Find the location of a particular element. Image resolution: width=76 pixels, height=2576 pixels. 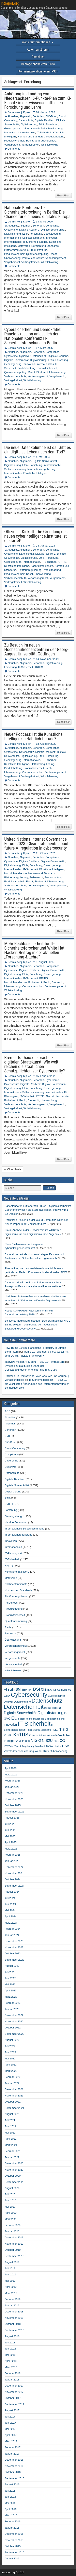

Berlin [Berlin (64 Einträge)] is located at coordinates (11, 1689).